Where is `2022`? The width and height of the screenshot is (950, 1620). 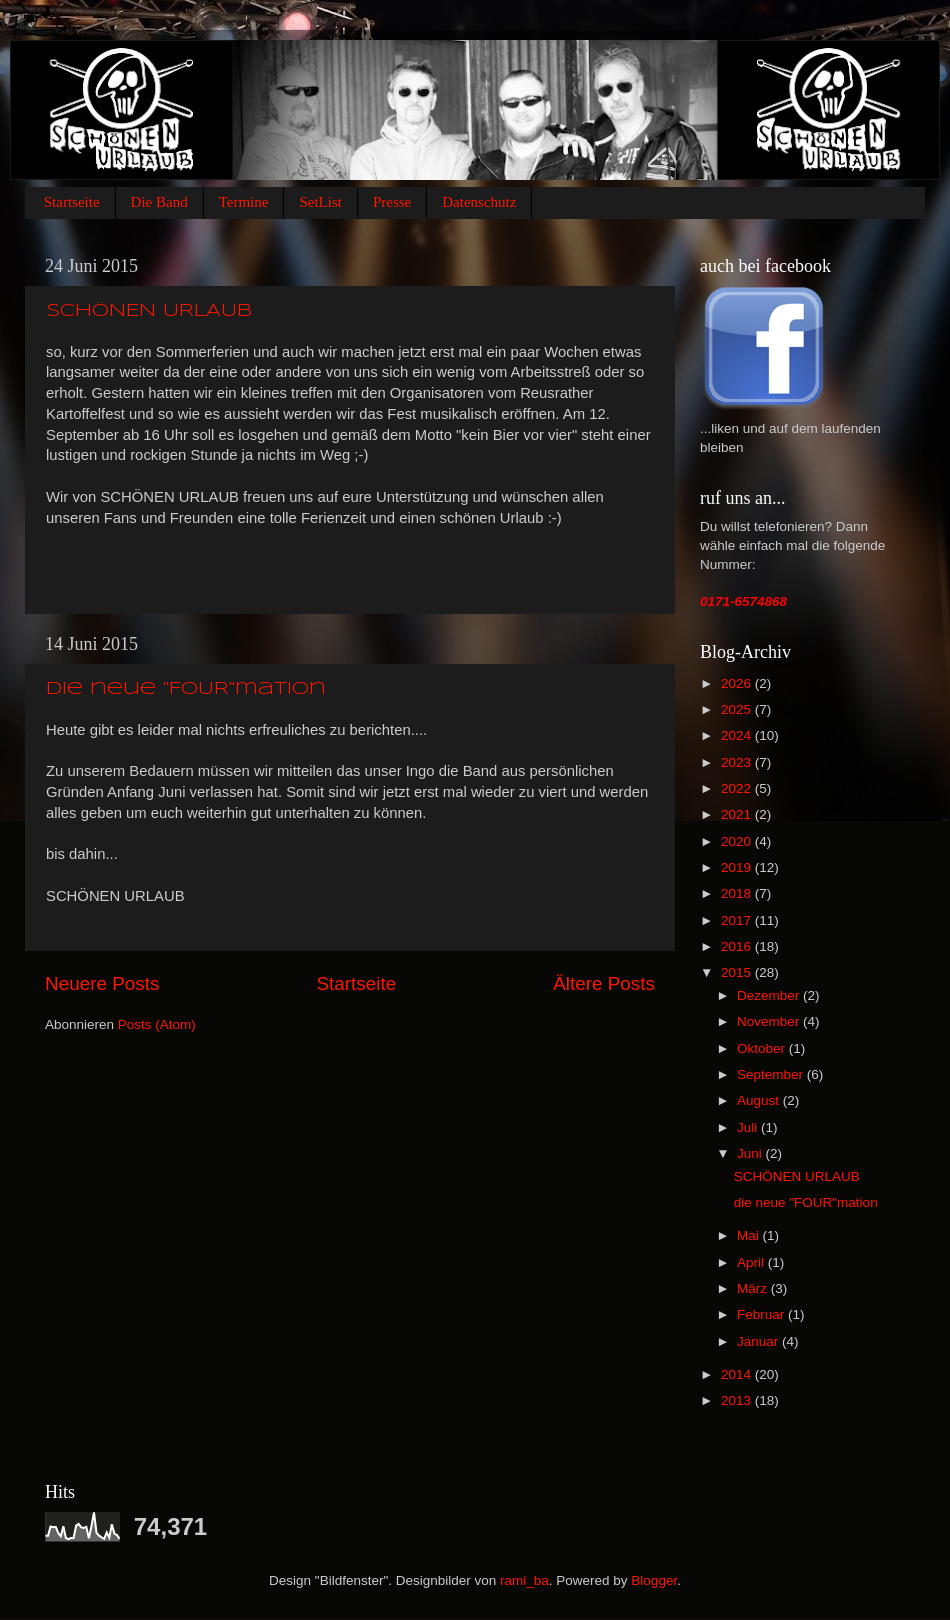
2022 is located at coordinates (738, 788).